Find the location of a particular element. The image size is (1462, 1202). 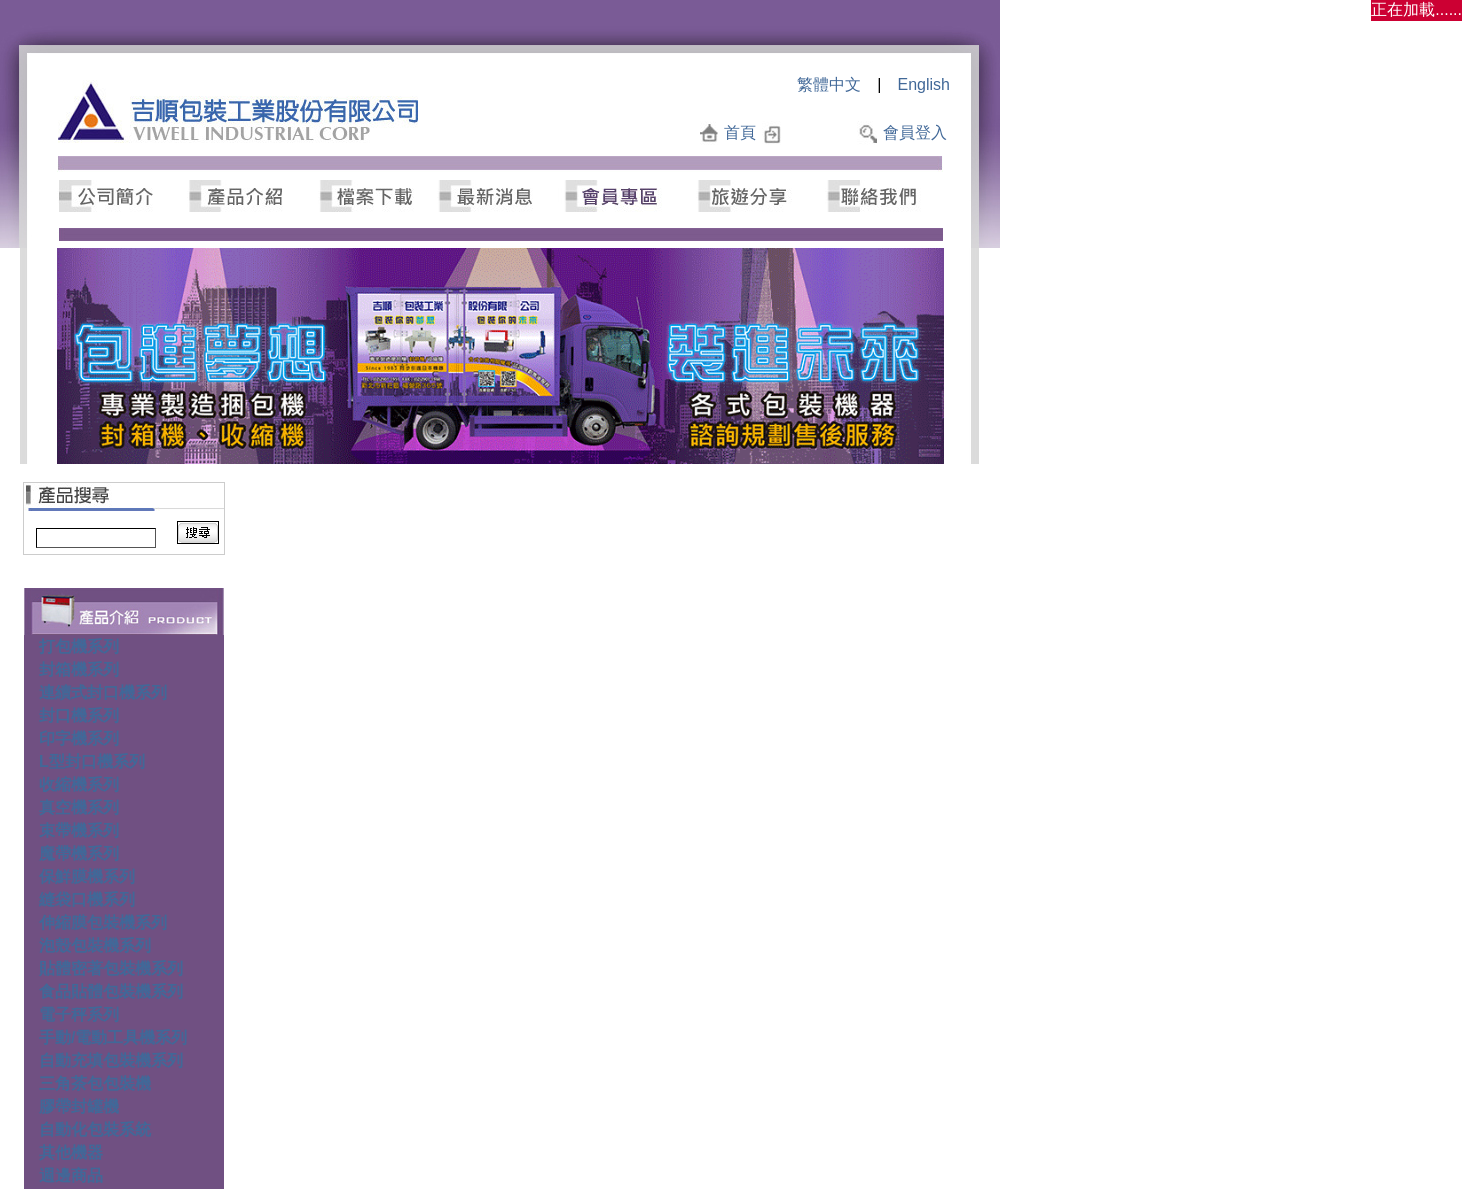

膠帶封罐機 is located at coordinates (79, 1106).